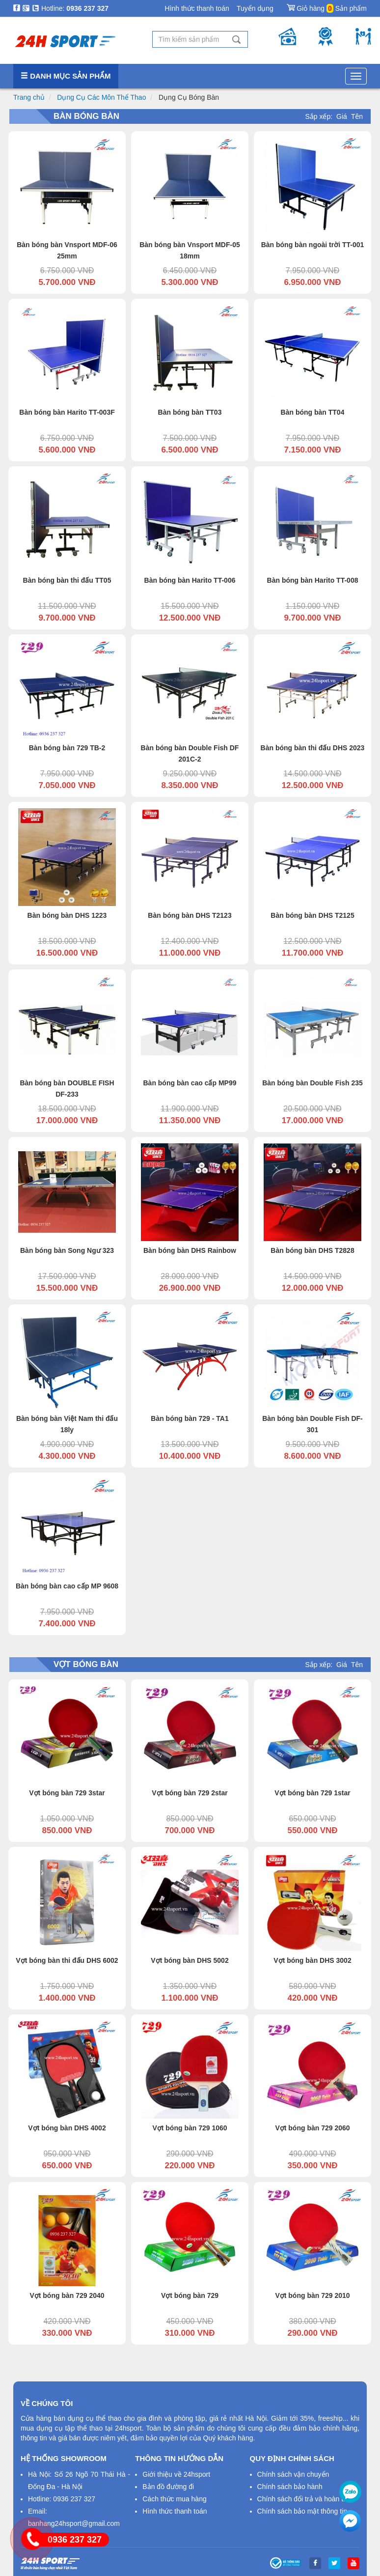  I want to click on Bàn bóng bàn cao cấp MP99, so click(189, 1083).